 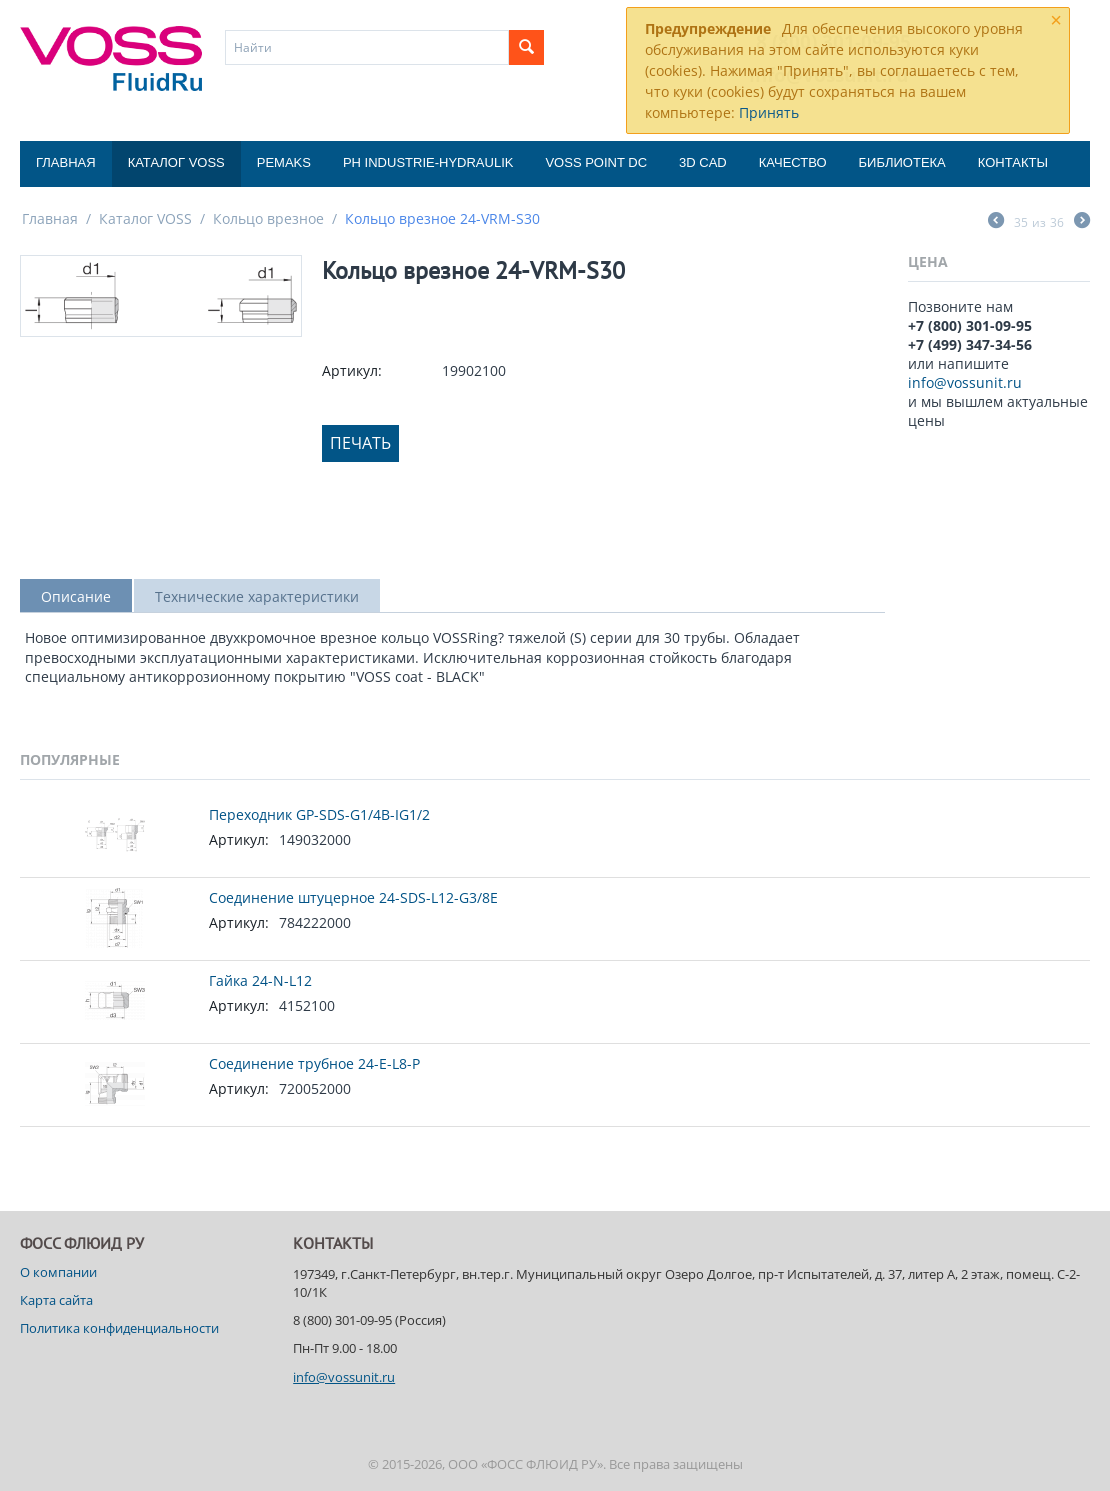 What do you see at coordinates (257, 596) in the screenshot?
I see `Технические характеристики` at bounding box center [257, 596].